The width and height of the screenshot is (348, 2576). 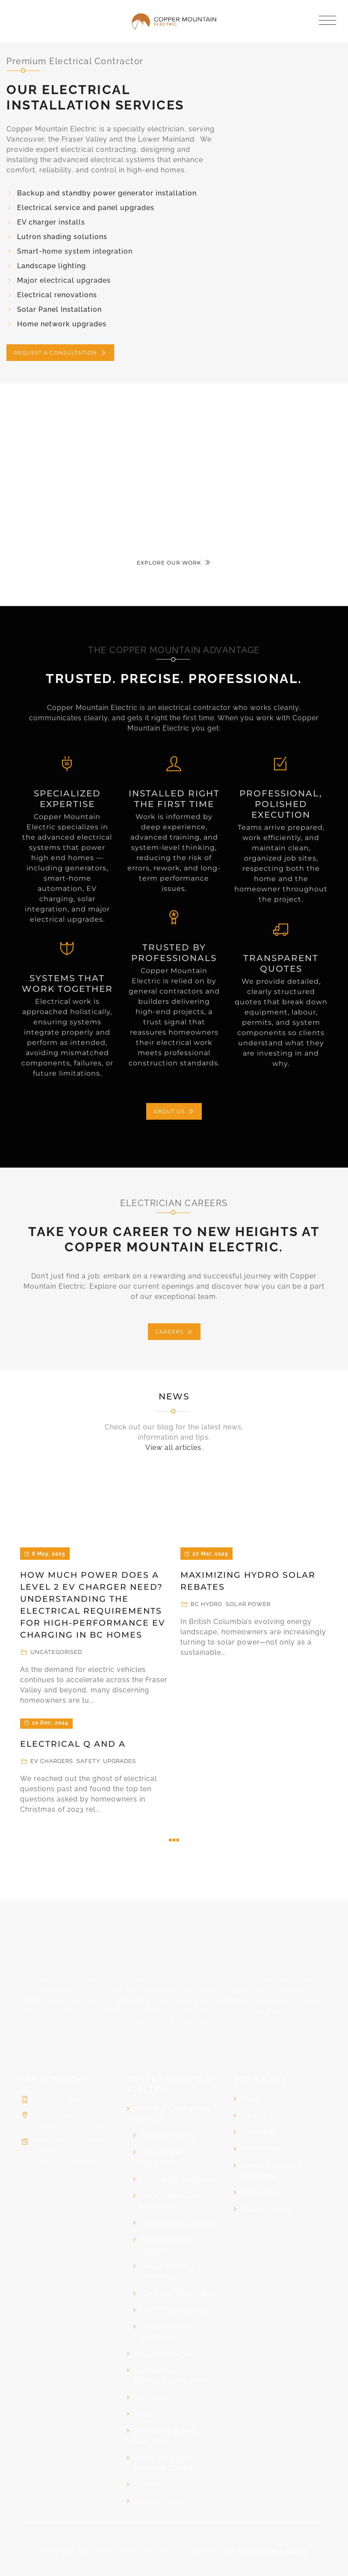 I want to click on Lutron shading solutions, so click(x=62, y=237).